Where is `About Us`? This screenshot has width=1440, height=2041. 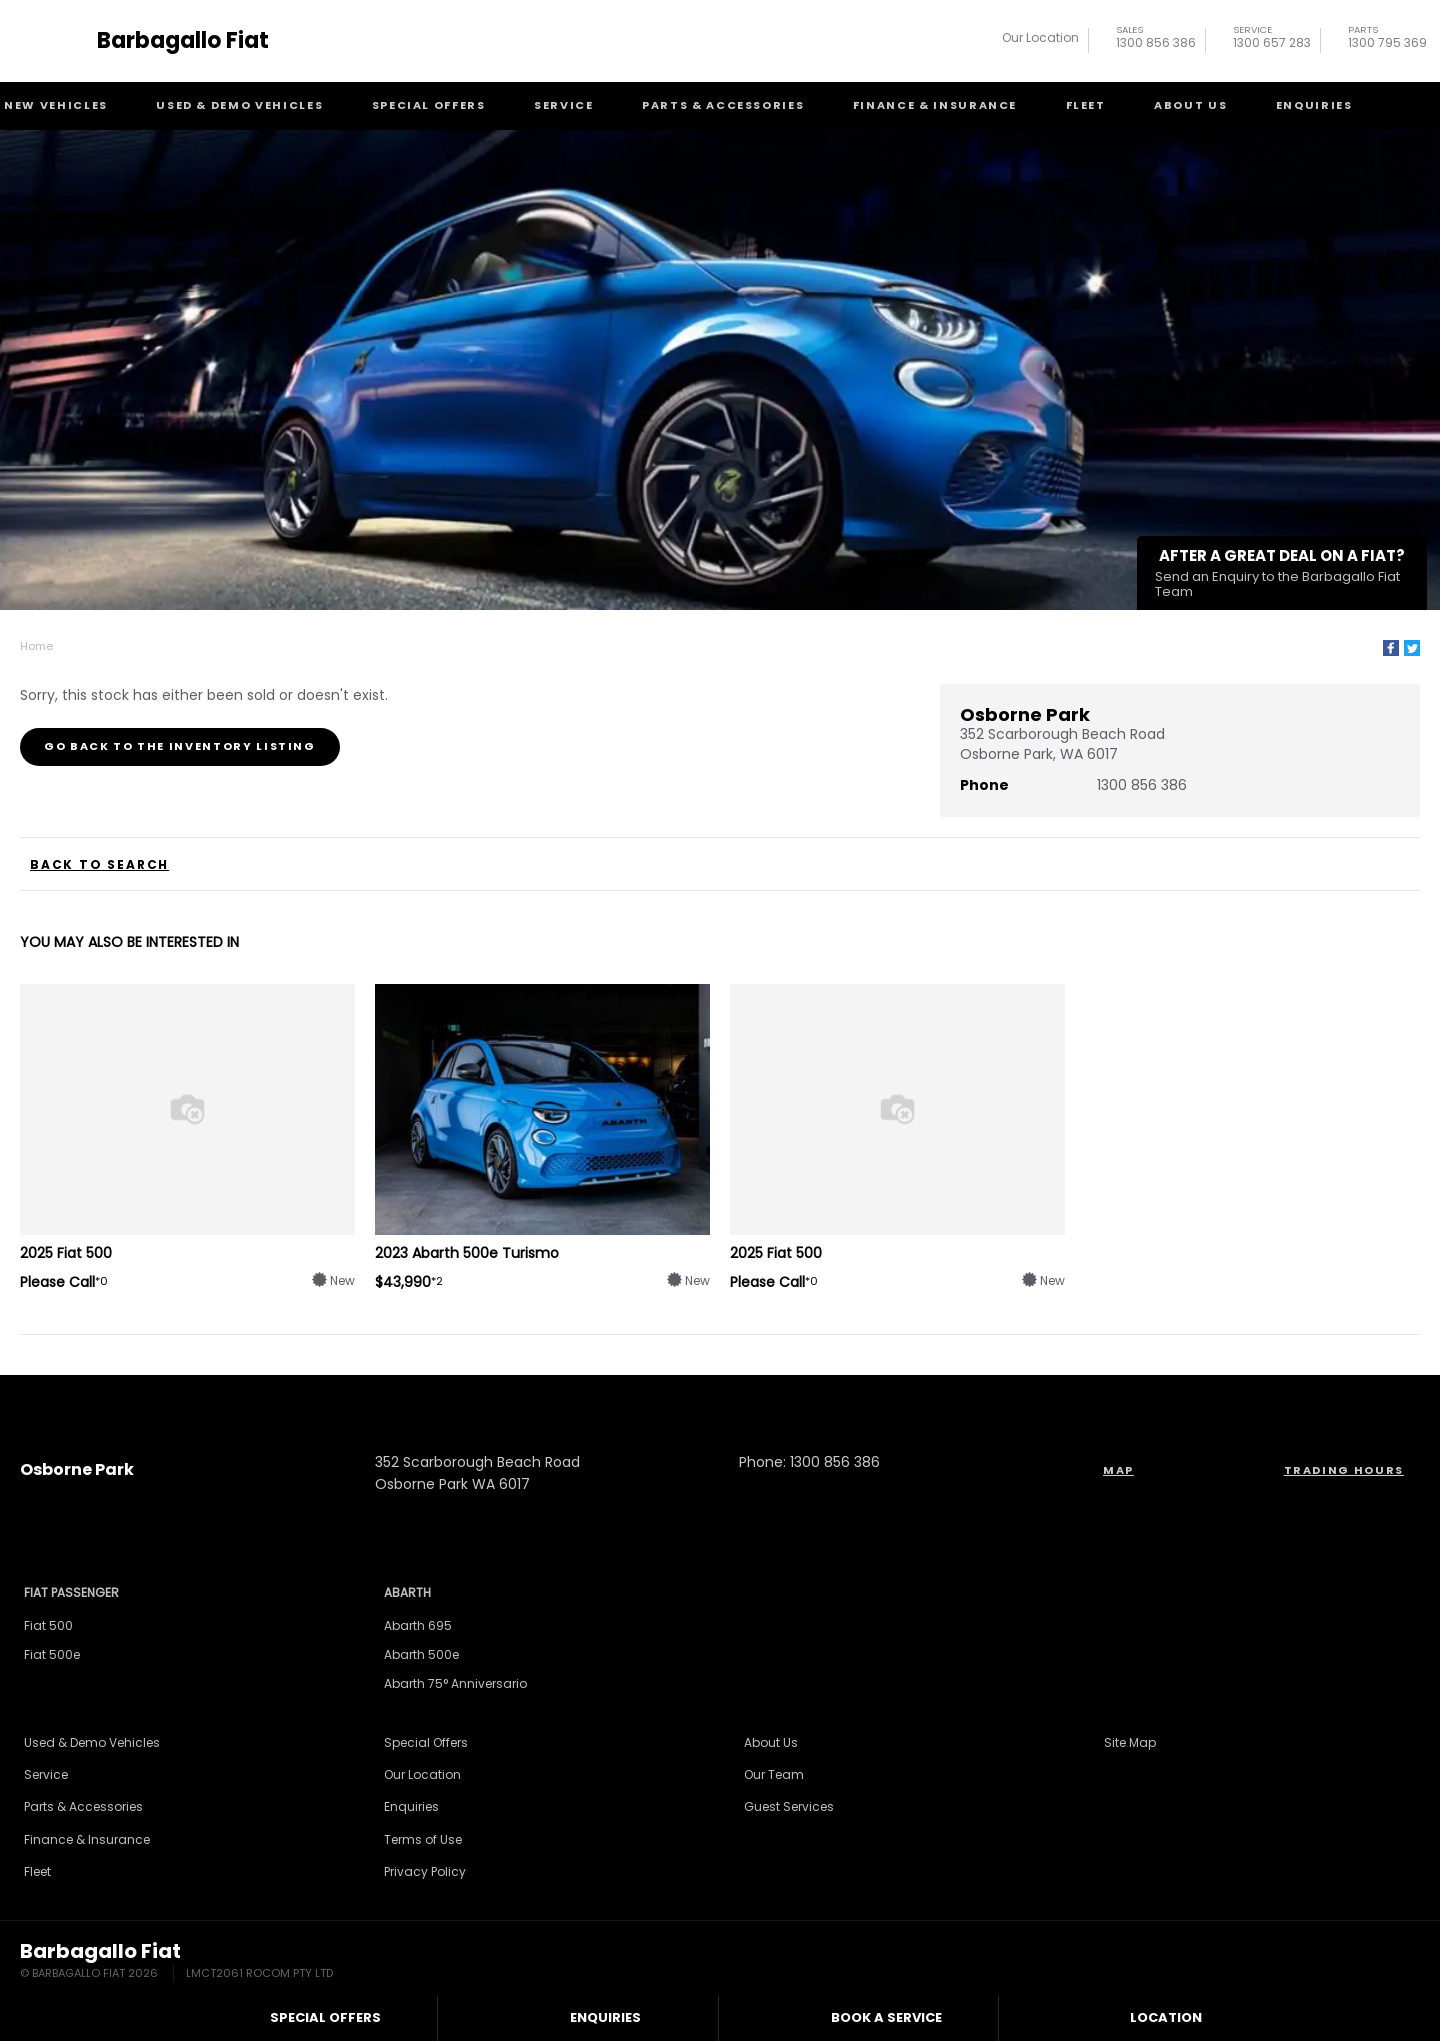 About Us is located at coordinates (1190, 105).